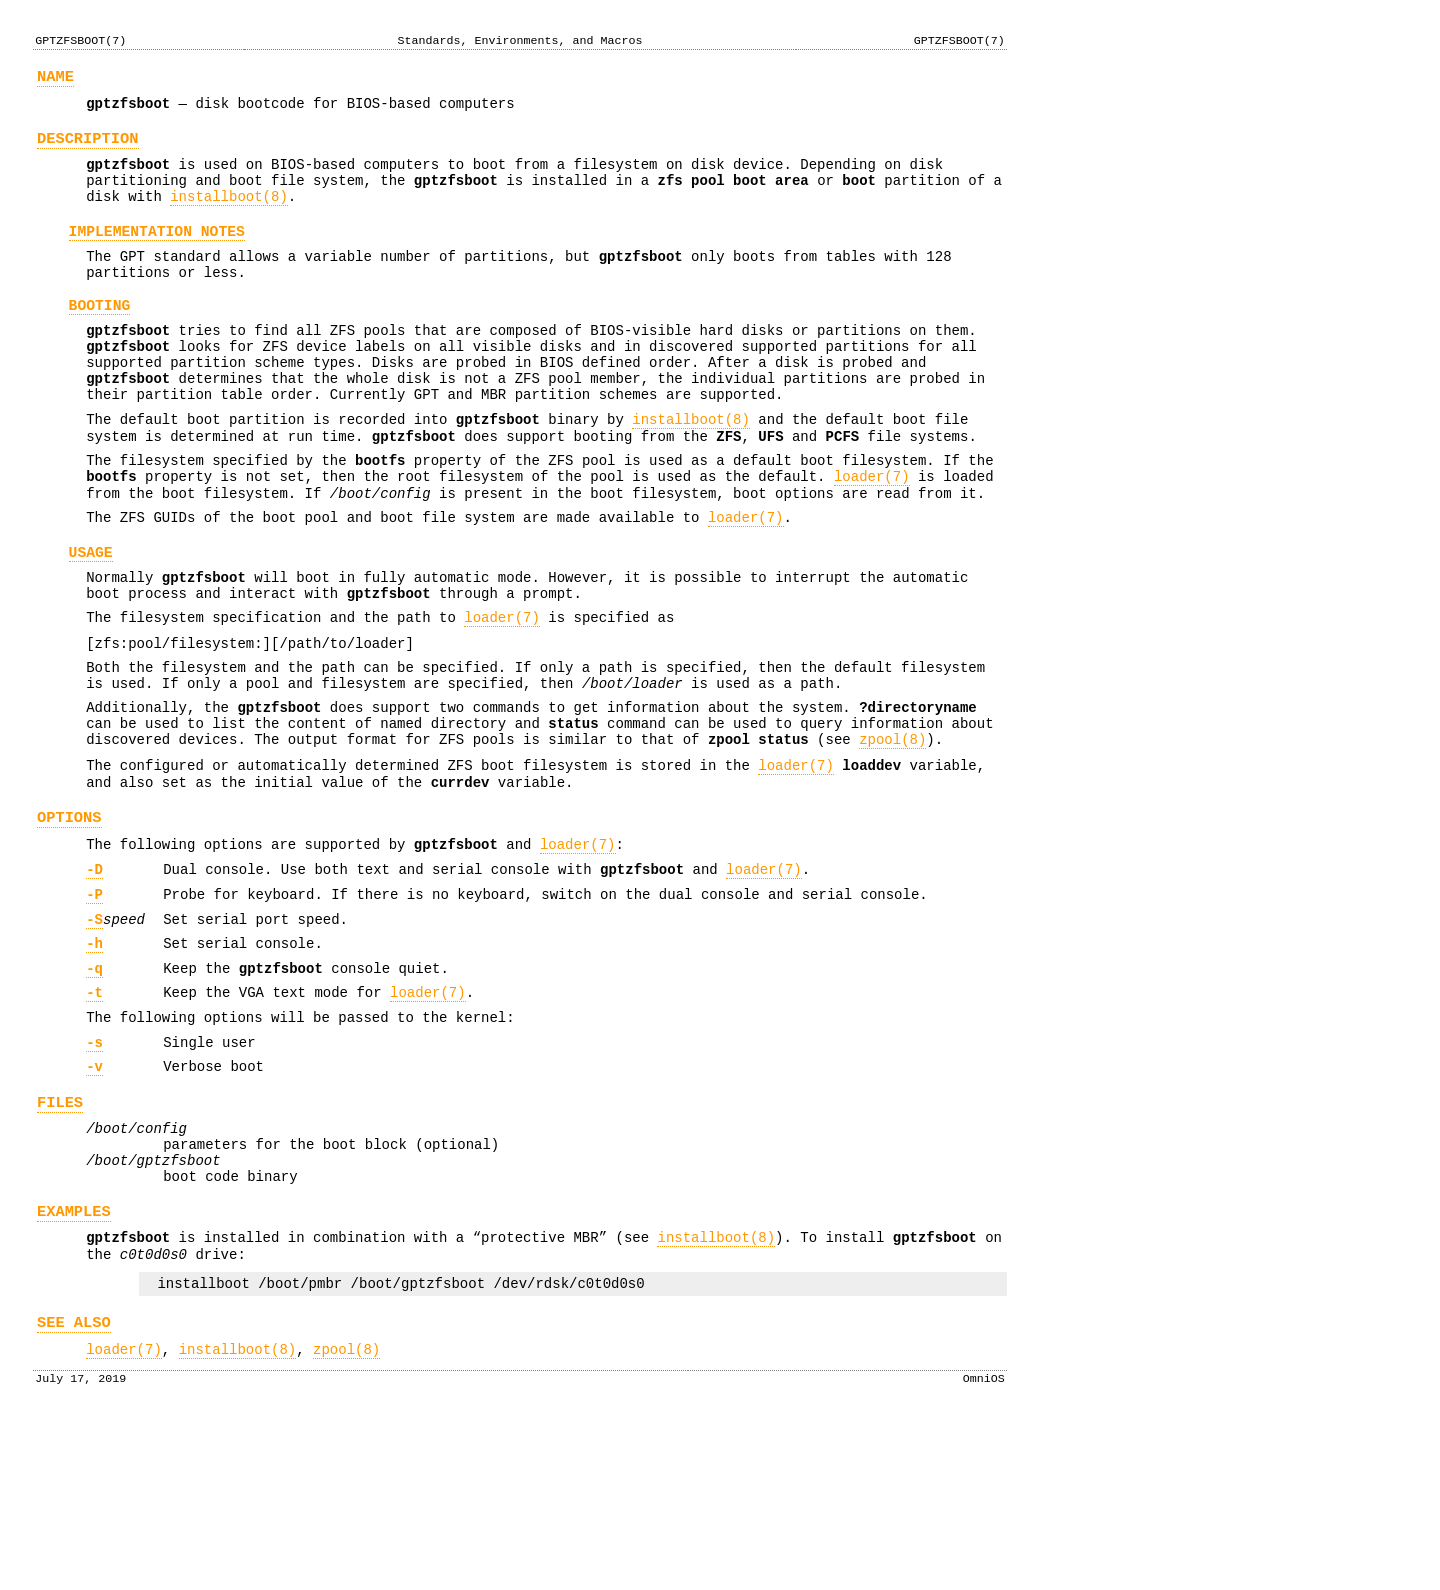 This screenshot has height=1590, width=1440. What do you see at coordinates (100, 337) in the screenshot?
I see `BOOTING` at bounding box center [100, 337].